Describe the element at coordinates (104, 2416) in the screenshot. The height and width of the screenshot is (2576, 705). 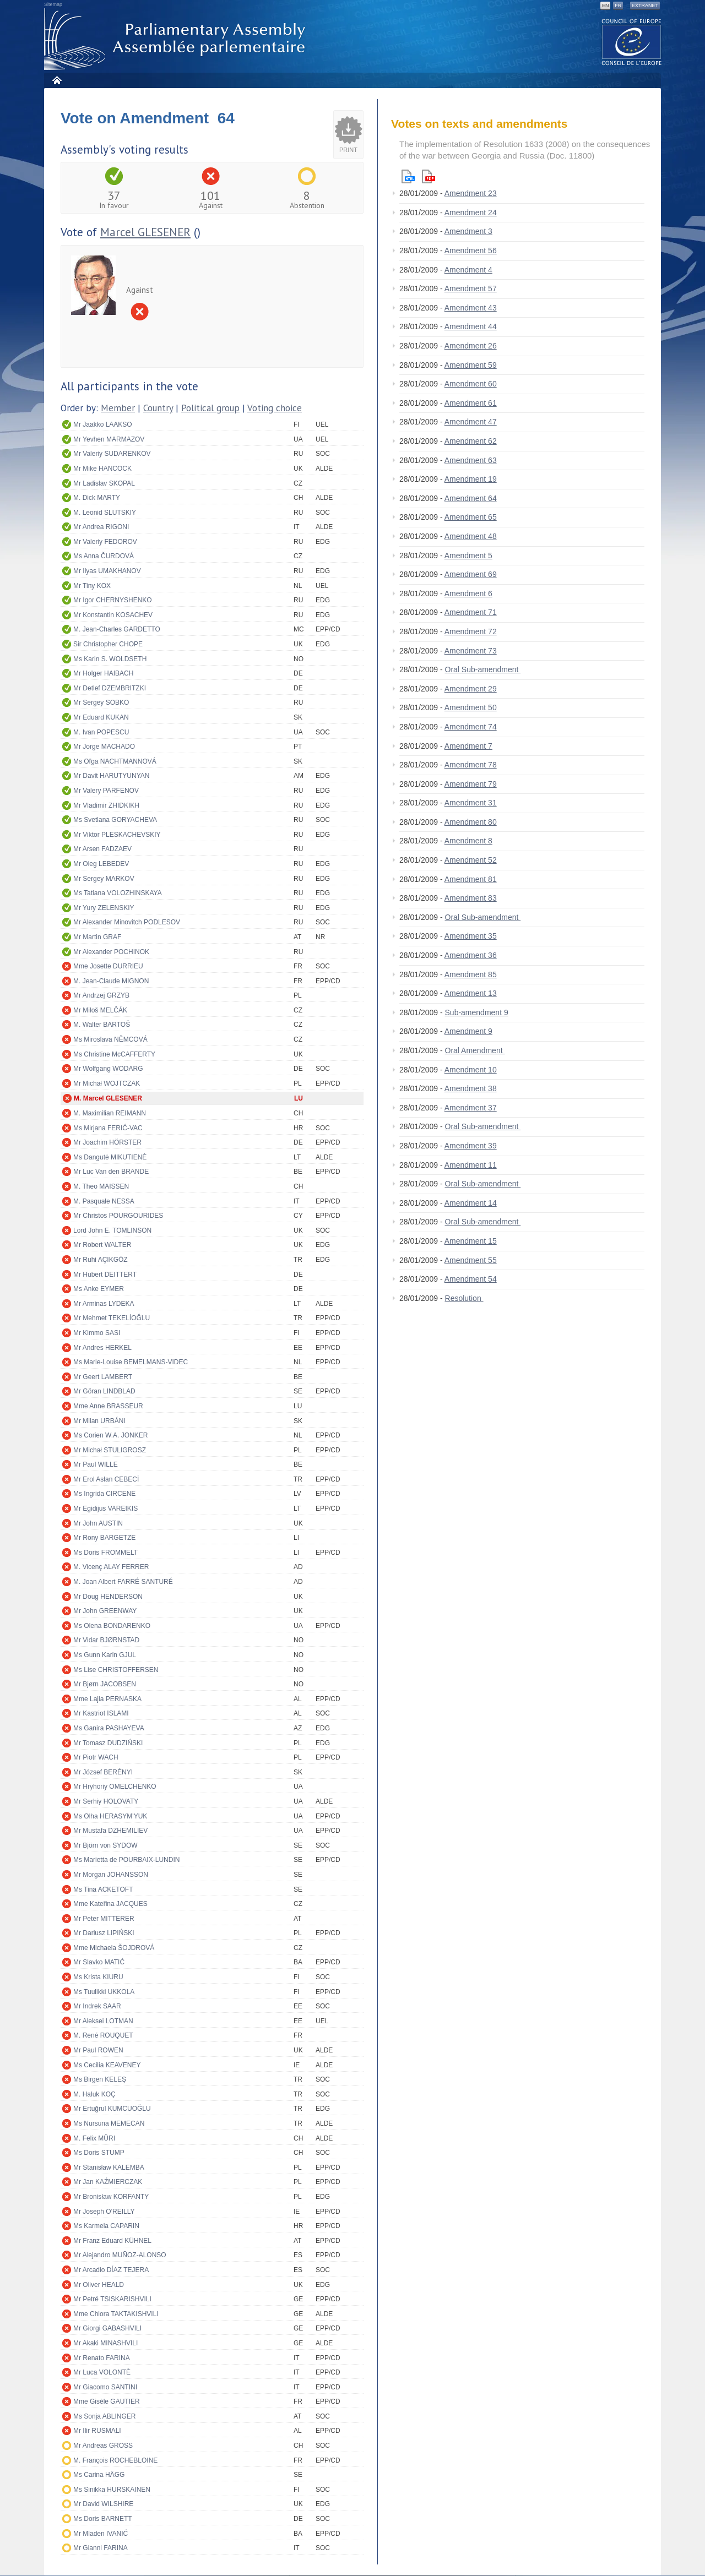
I see `Ms Sonja ABLINGER` at that location.